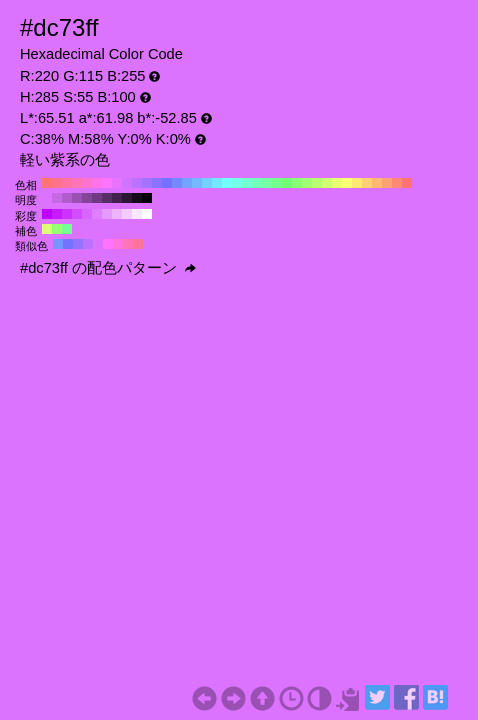 The height and width of the screenshot is (720, 478). I want to click on #bf00ff H:285 S:100 B:100, so click(47, 214).